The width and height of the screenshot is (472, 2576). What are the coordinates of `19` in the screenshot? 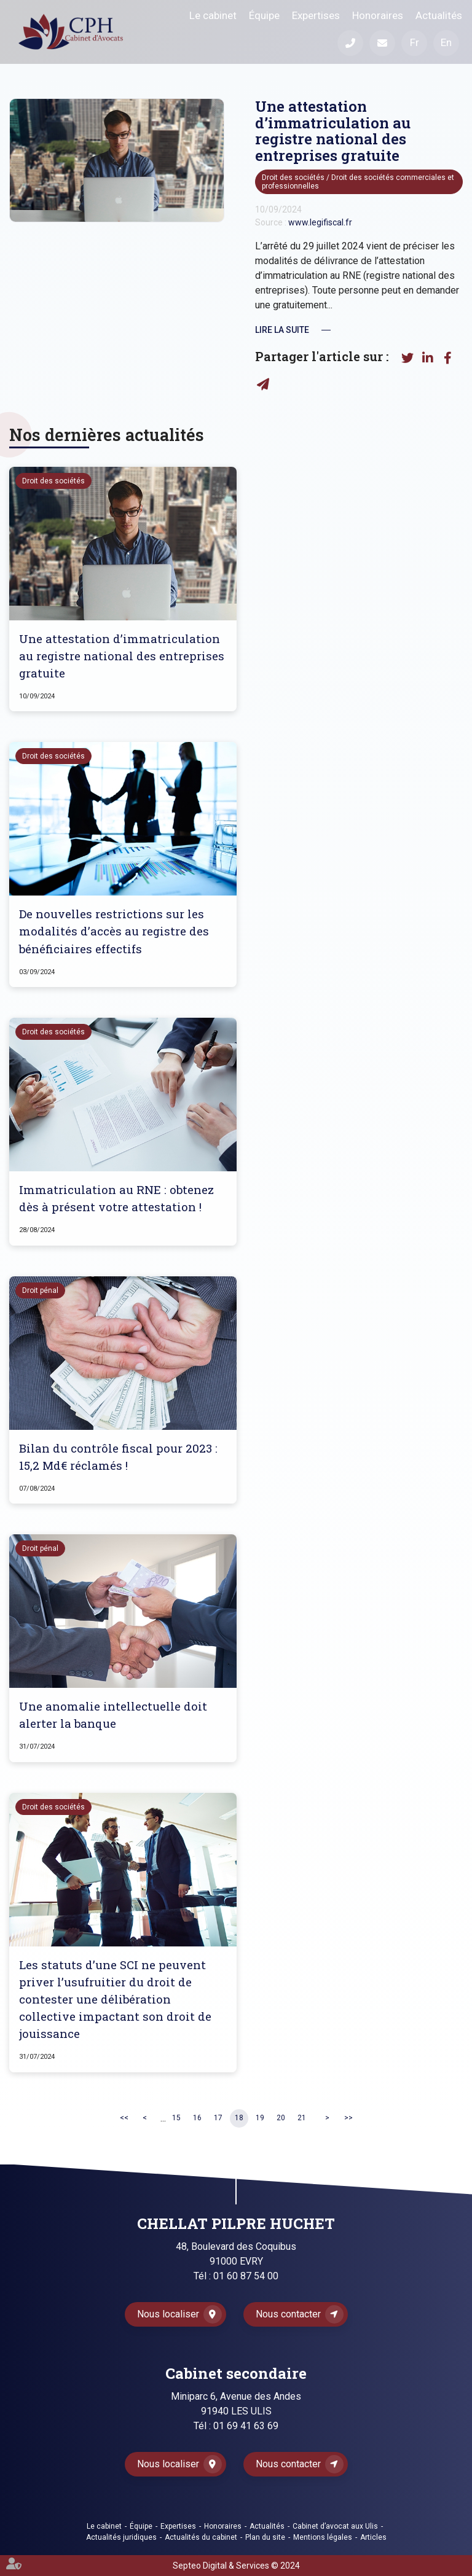 It's located at (260, 2117).